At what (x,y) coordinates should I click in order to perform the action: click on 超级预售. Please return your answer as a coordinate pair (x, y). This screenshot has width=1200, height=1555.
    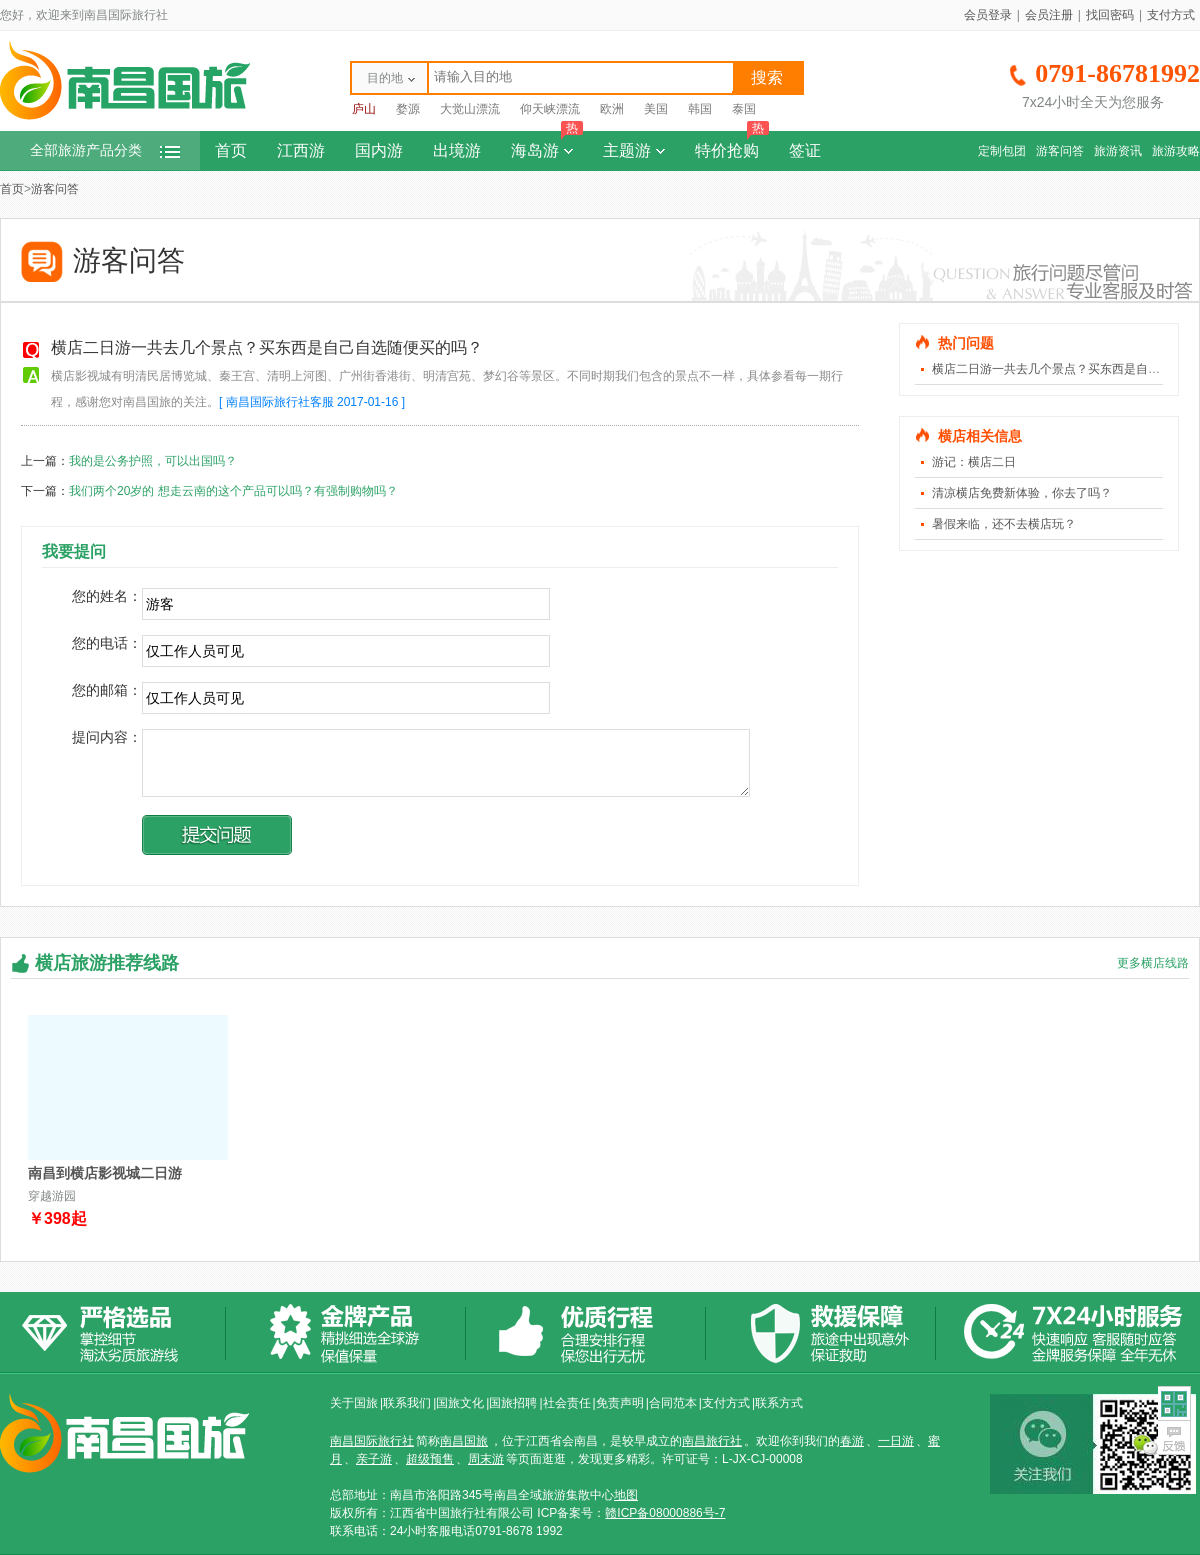
    Looking at the image, I should click on (430, 1459).